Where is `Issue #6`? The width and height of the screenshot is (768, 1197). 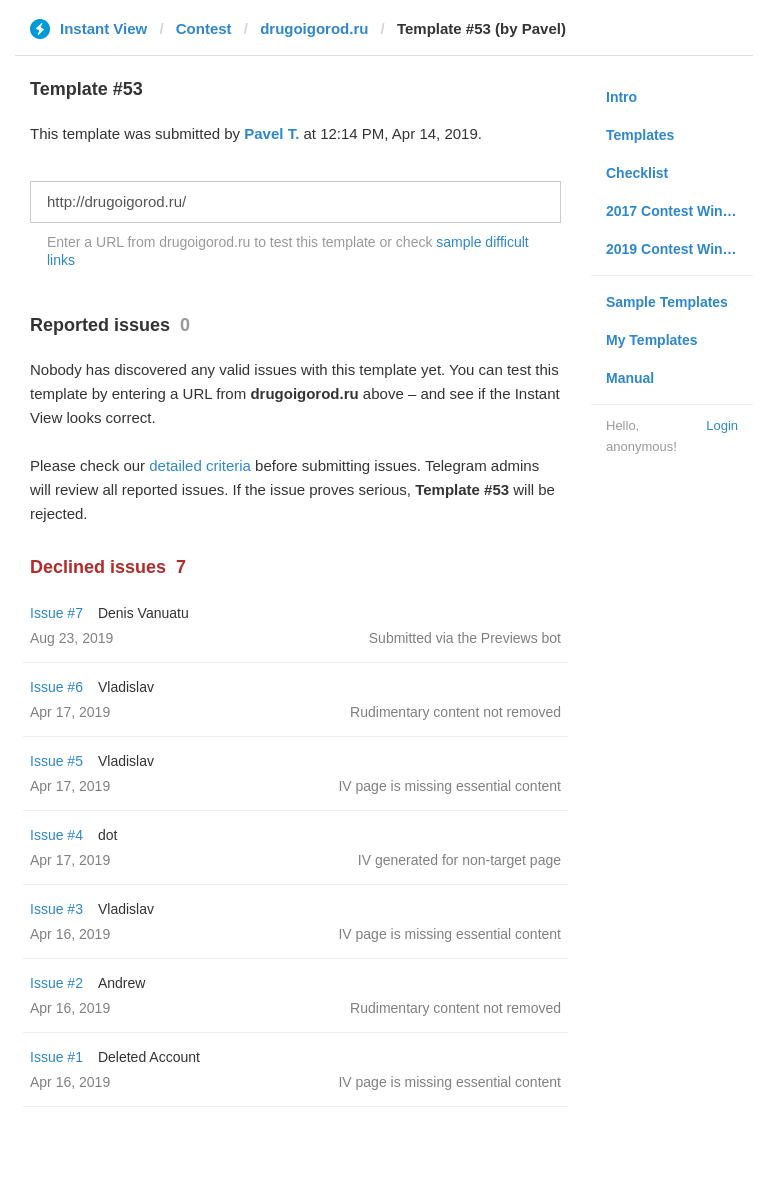
Issue #6 is located at coordinates (56, 687).